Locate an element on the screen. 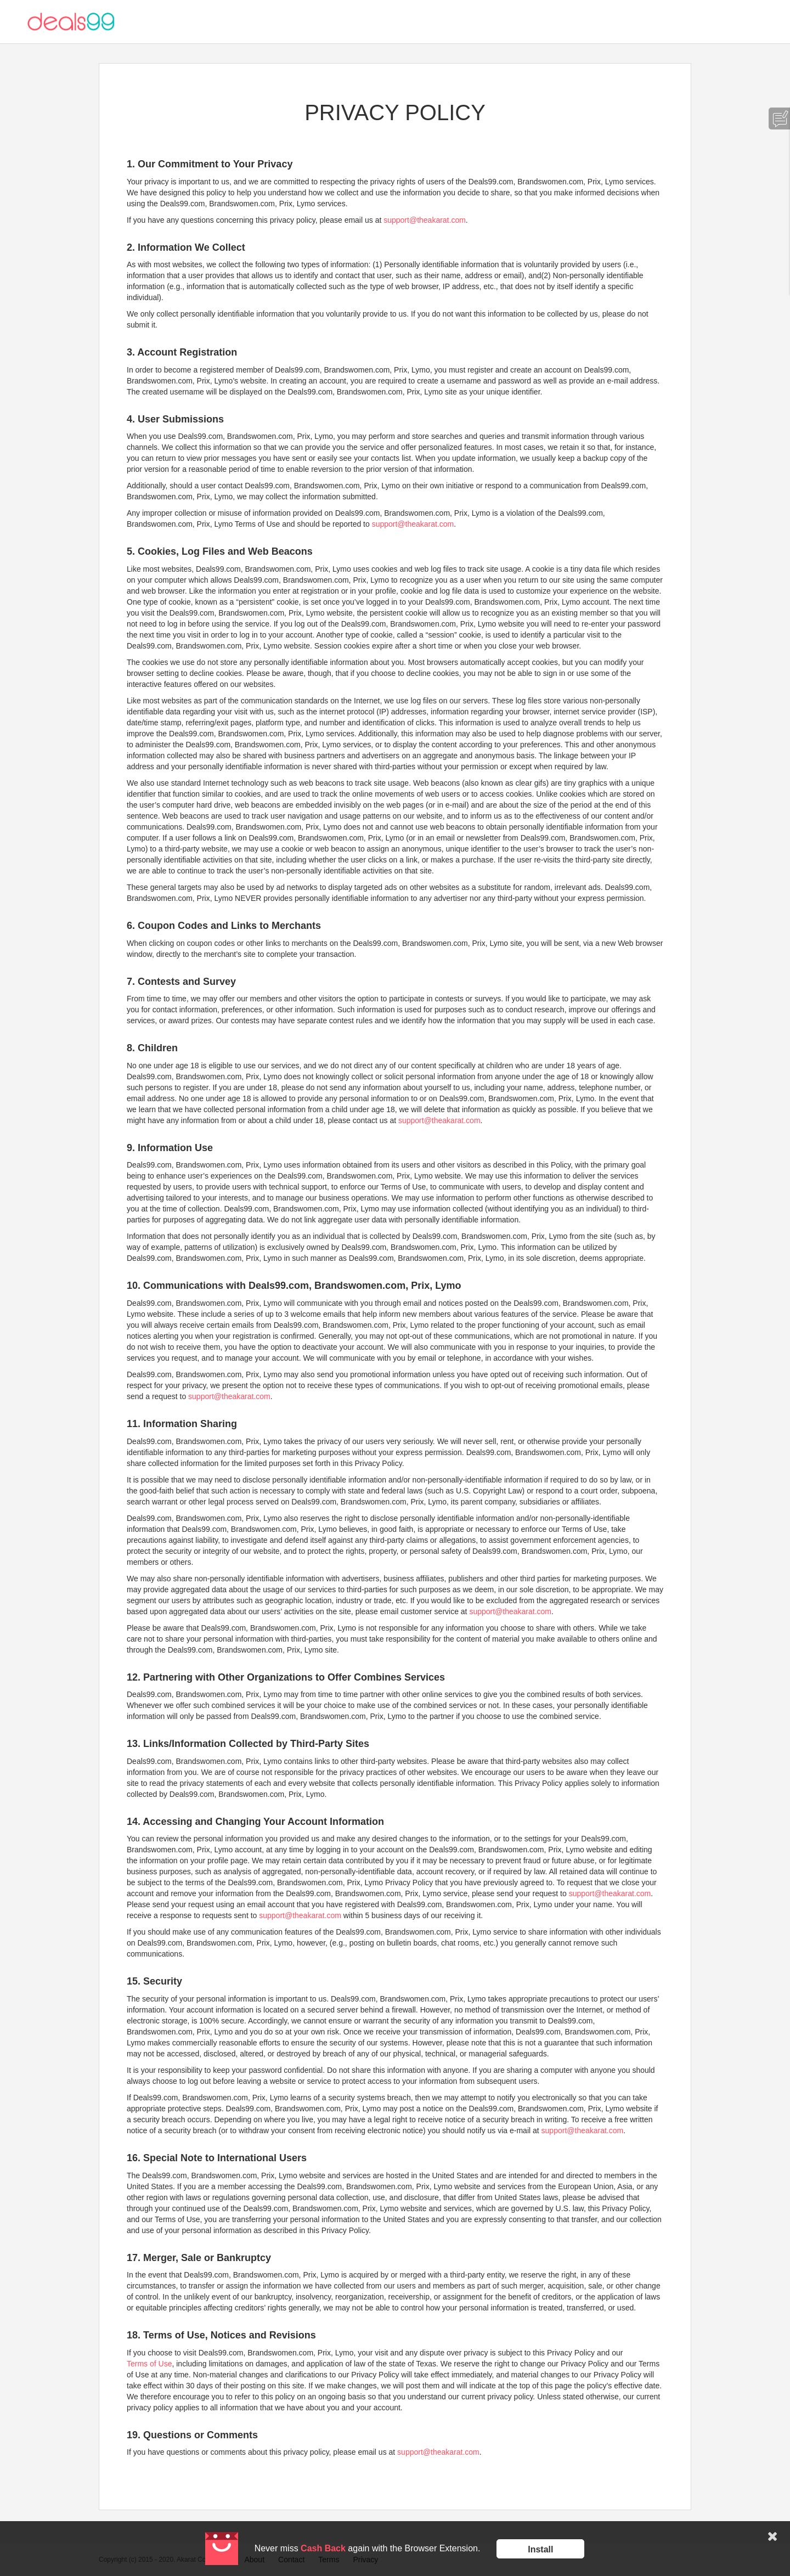  Install is located at coordinates (540, 2549).